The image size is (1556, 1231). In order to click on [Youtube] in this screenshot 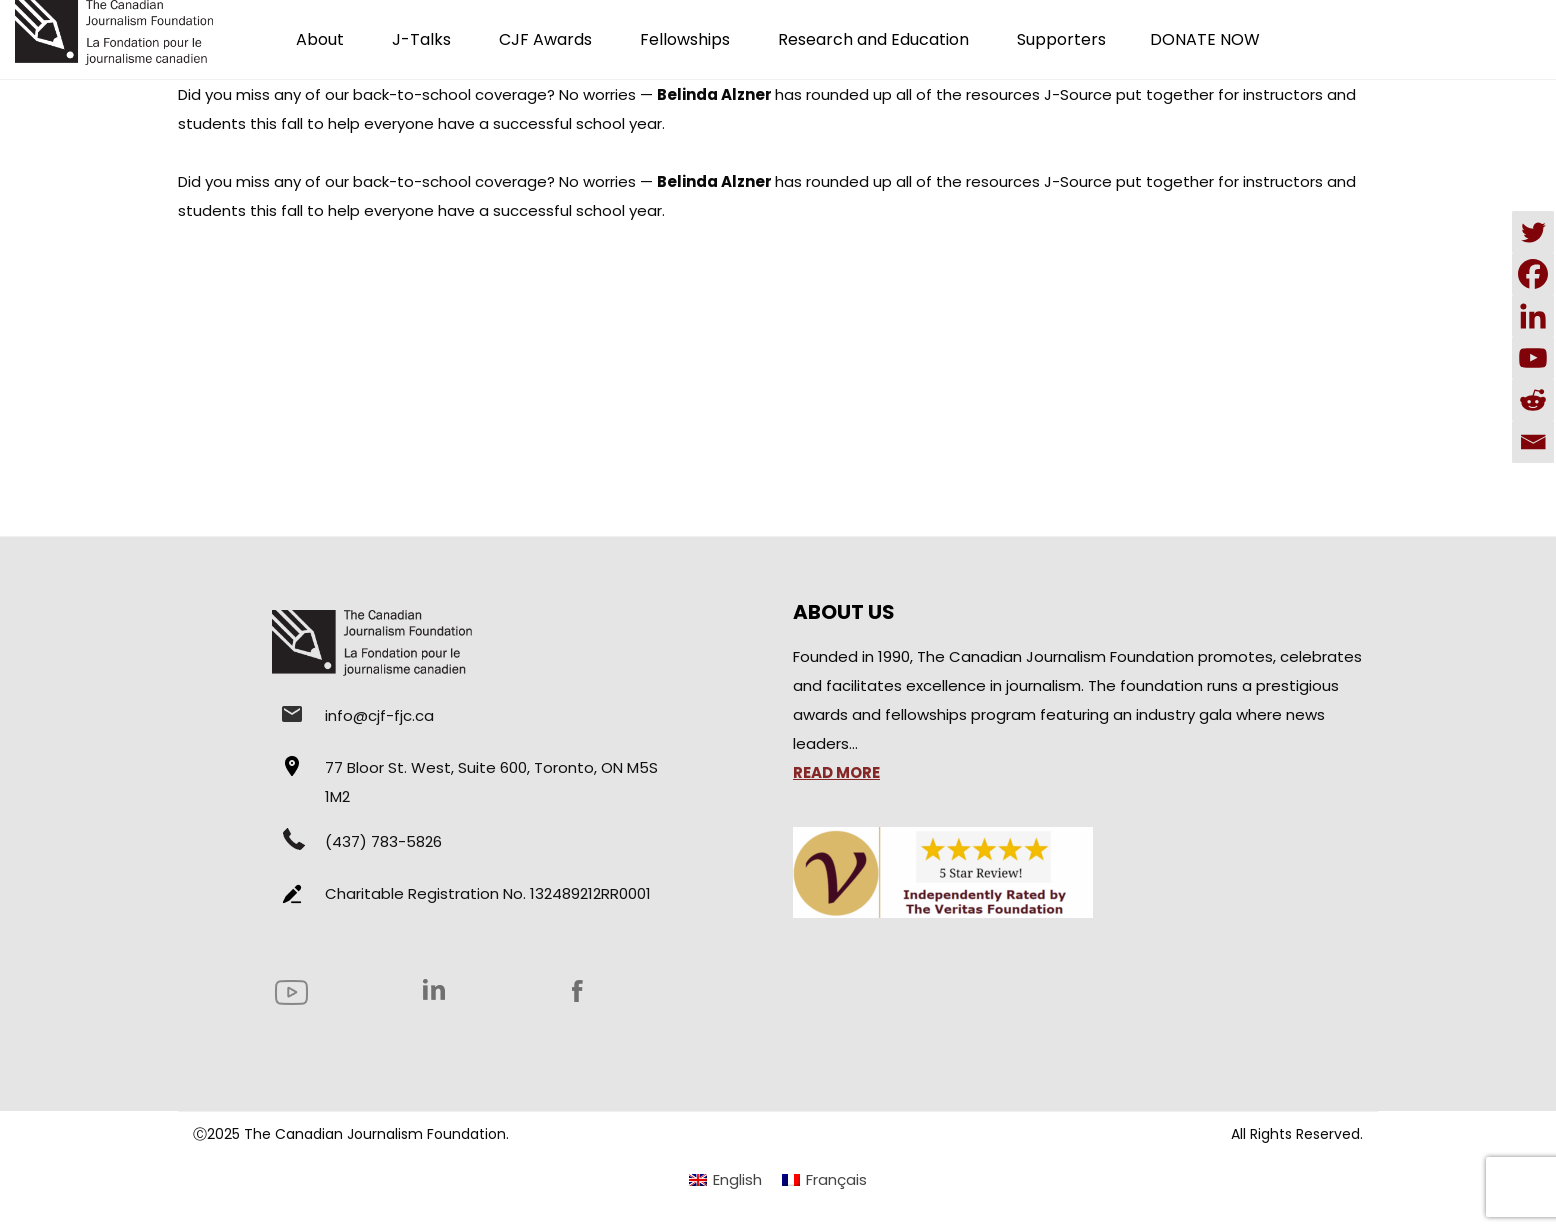, I will do `click(1533, 358)`.